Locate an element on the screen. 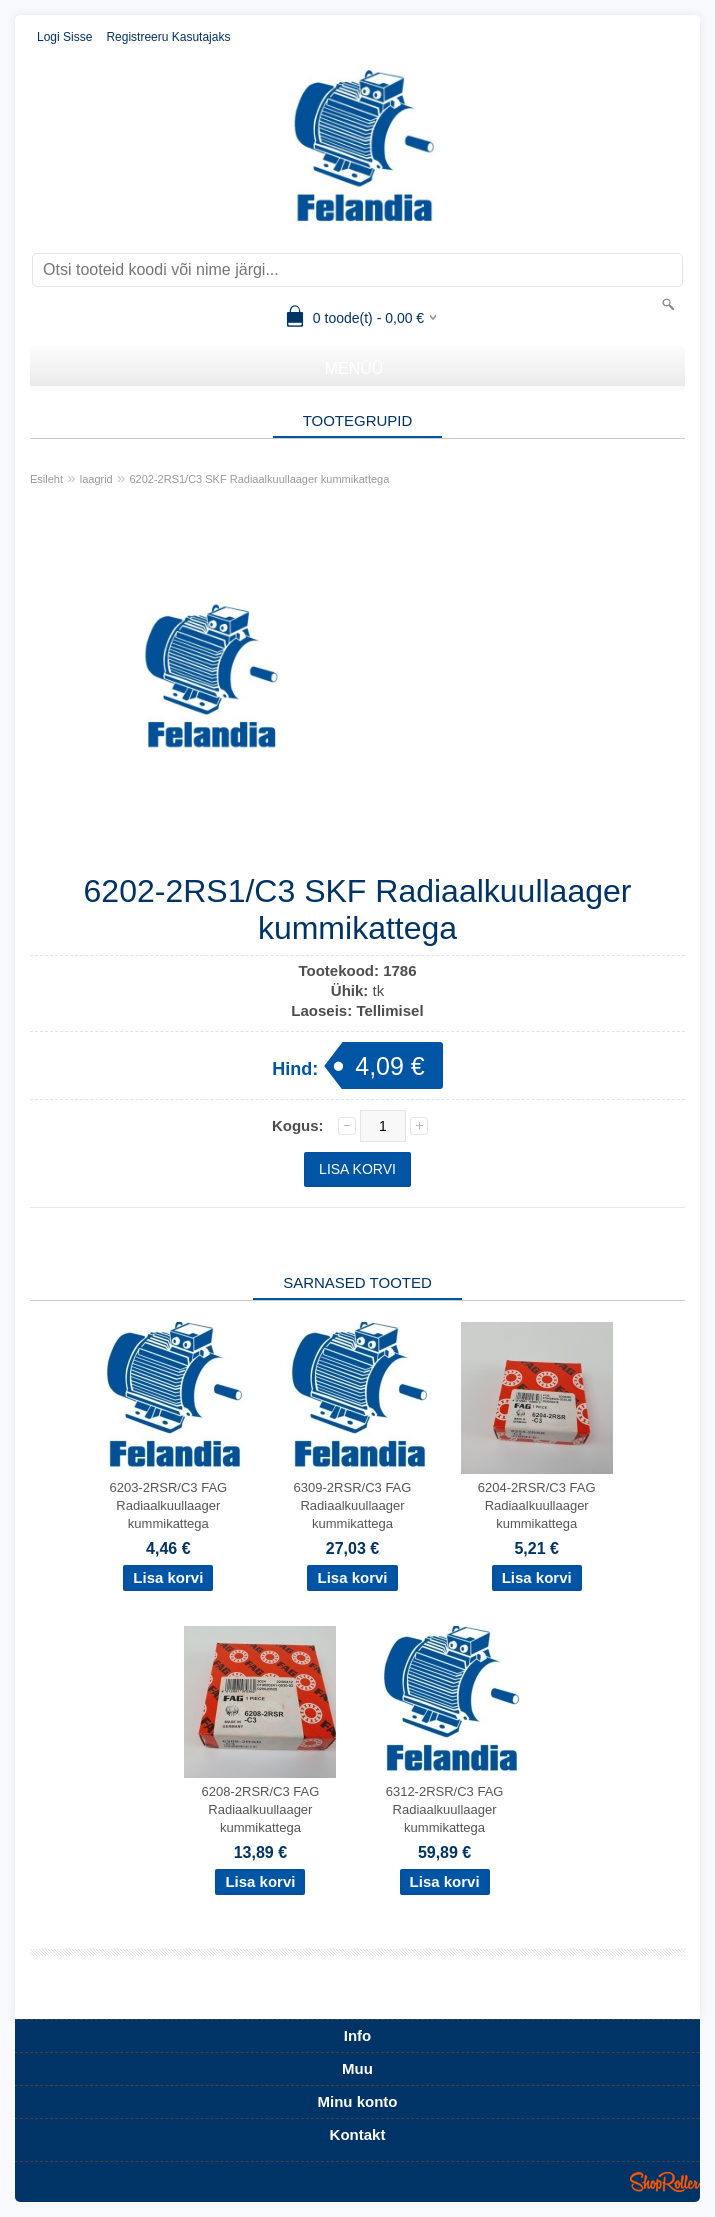 The width and height of the screenshot is (715, 2217). 6202-2RS1/C3 SKF Radiaalkuullaager kummikattega is located at coordinates (259, 479).